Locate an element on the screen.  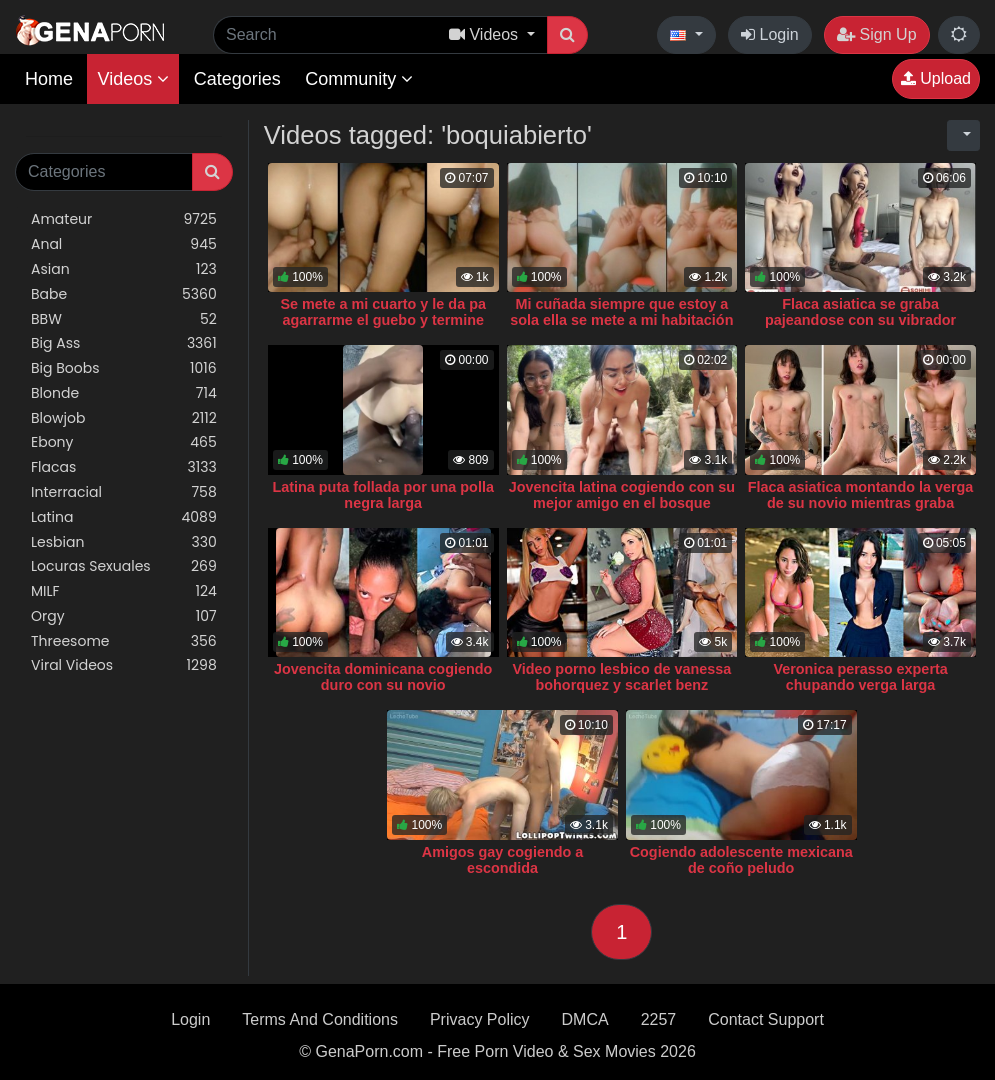
Latina puta follada por una polla negra larga is located at coordinates (382, 495).